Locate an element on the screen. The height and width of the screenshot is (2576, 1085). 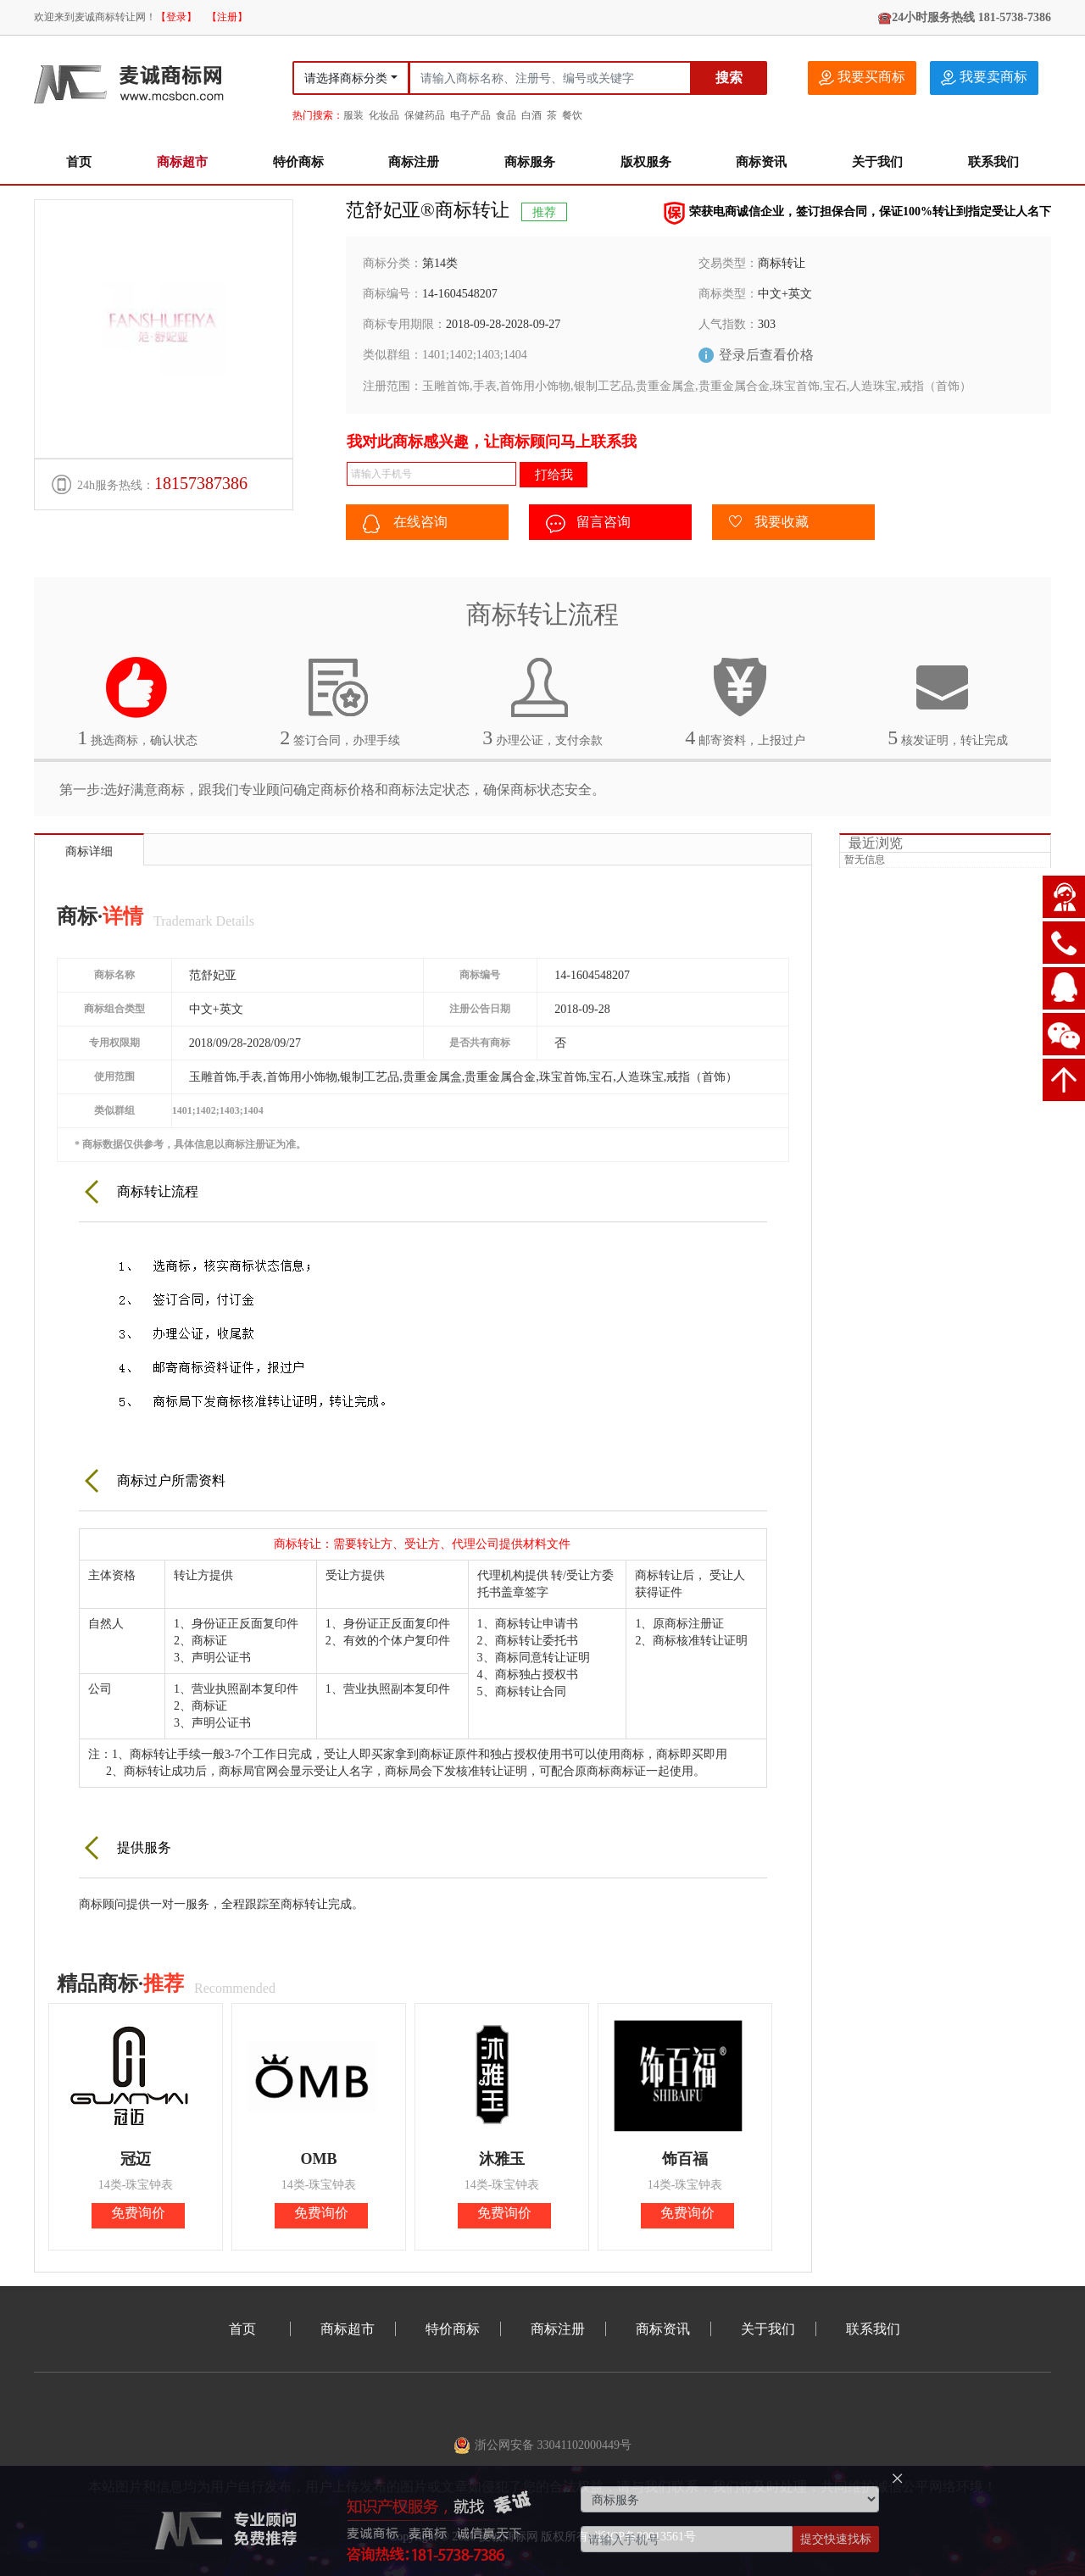
商标详细 is located at coordinates (89, 851).